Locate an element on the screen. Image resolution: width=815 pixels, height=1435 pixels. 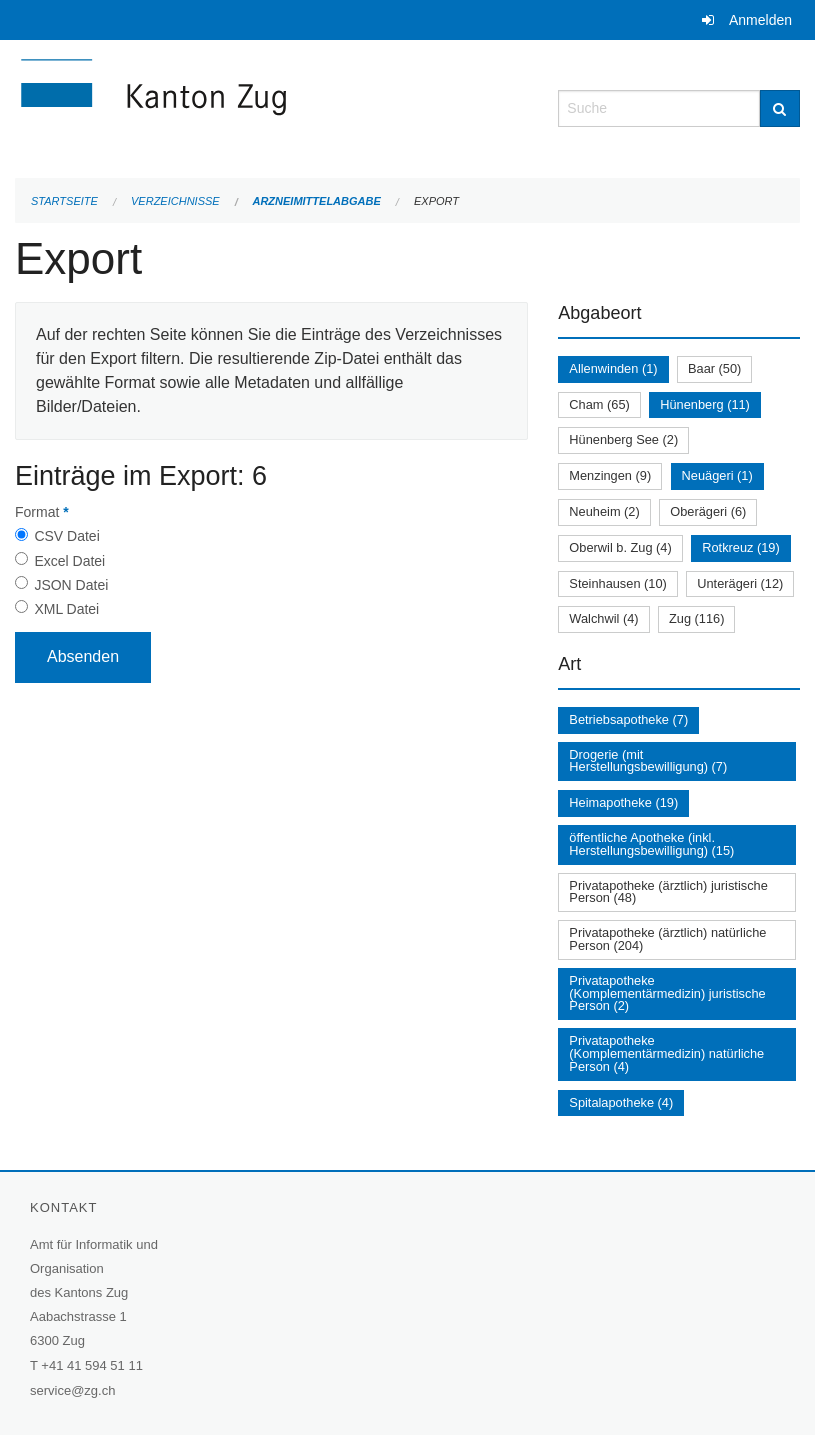
Menzingen (9) is located at coordinates (610, 475).